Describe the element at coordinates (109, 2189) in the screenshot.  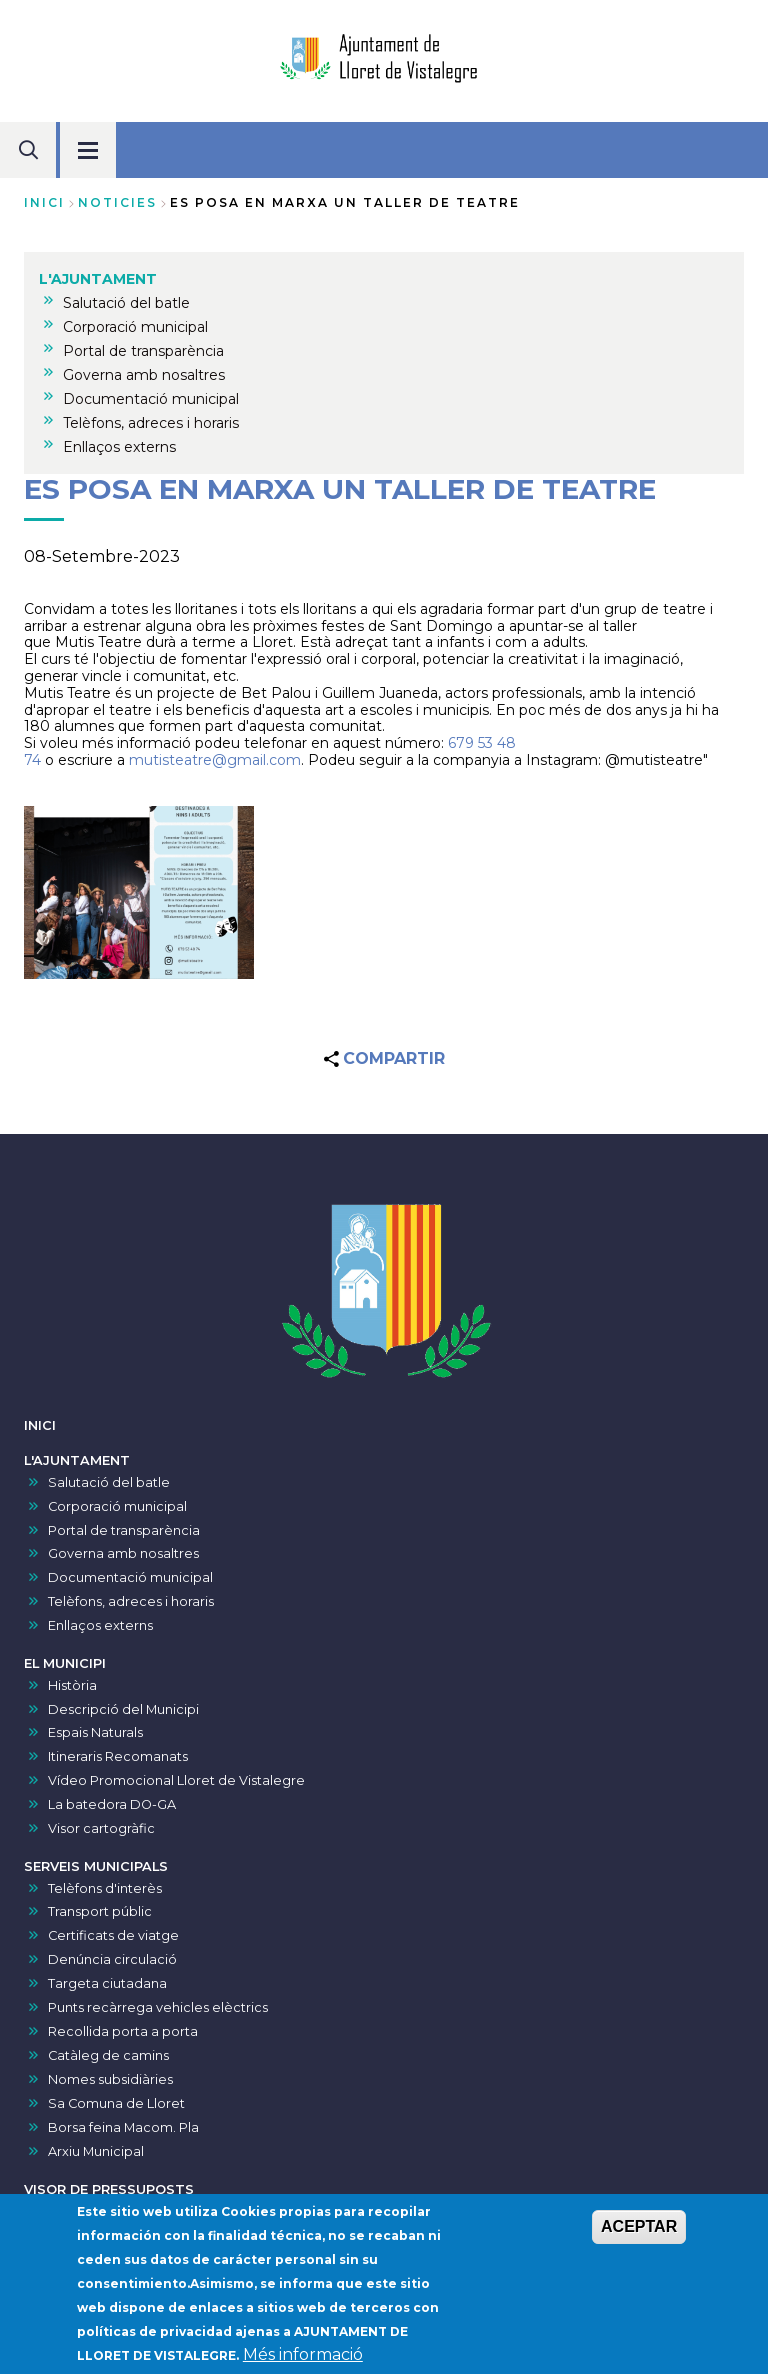
I see `VISOR DE PRESSUPOSTS` at that location.